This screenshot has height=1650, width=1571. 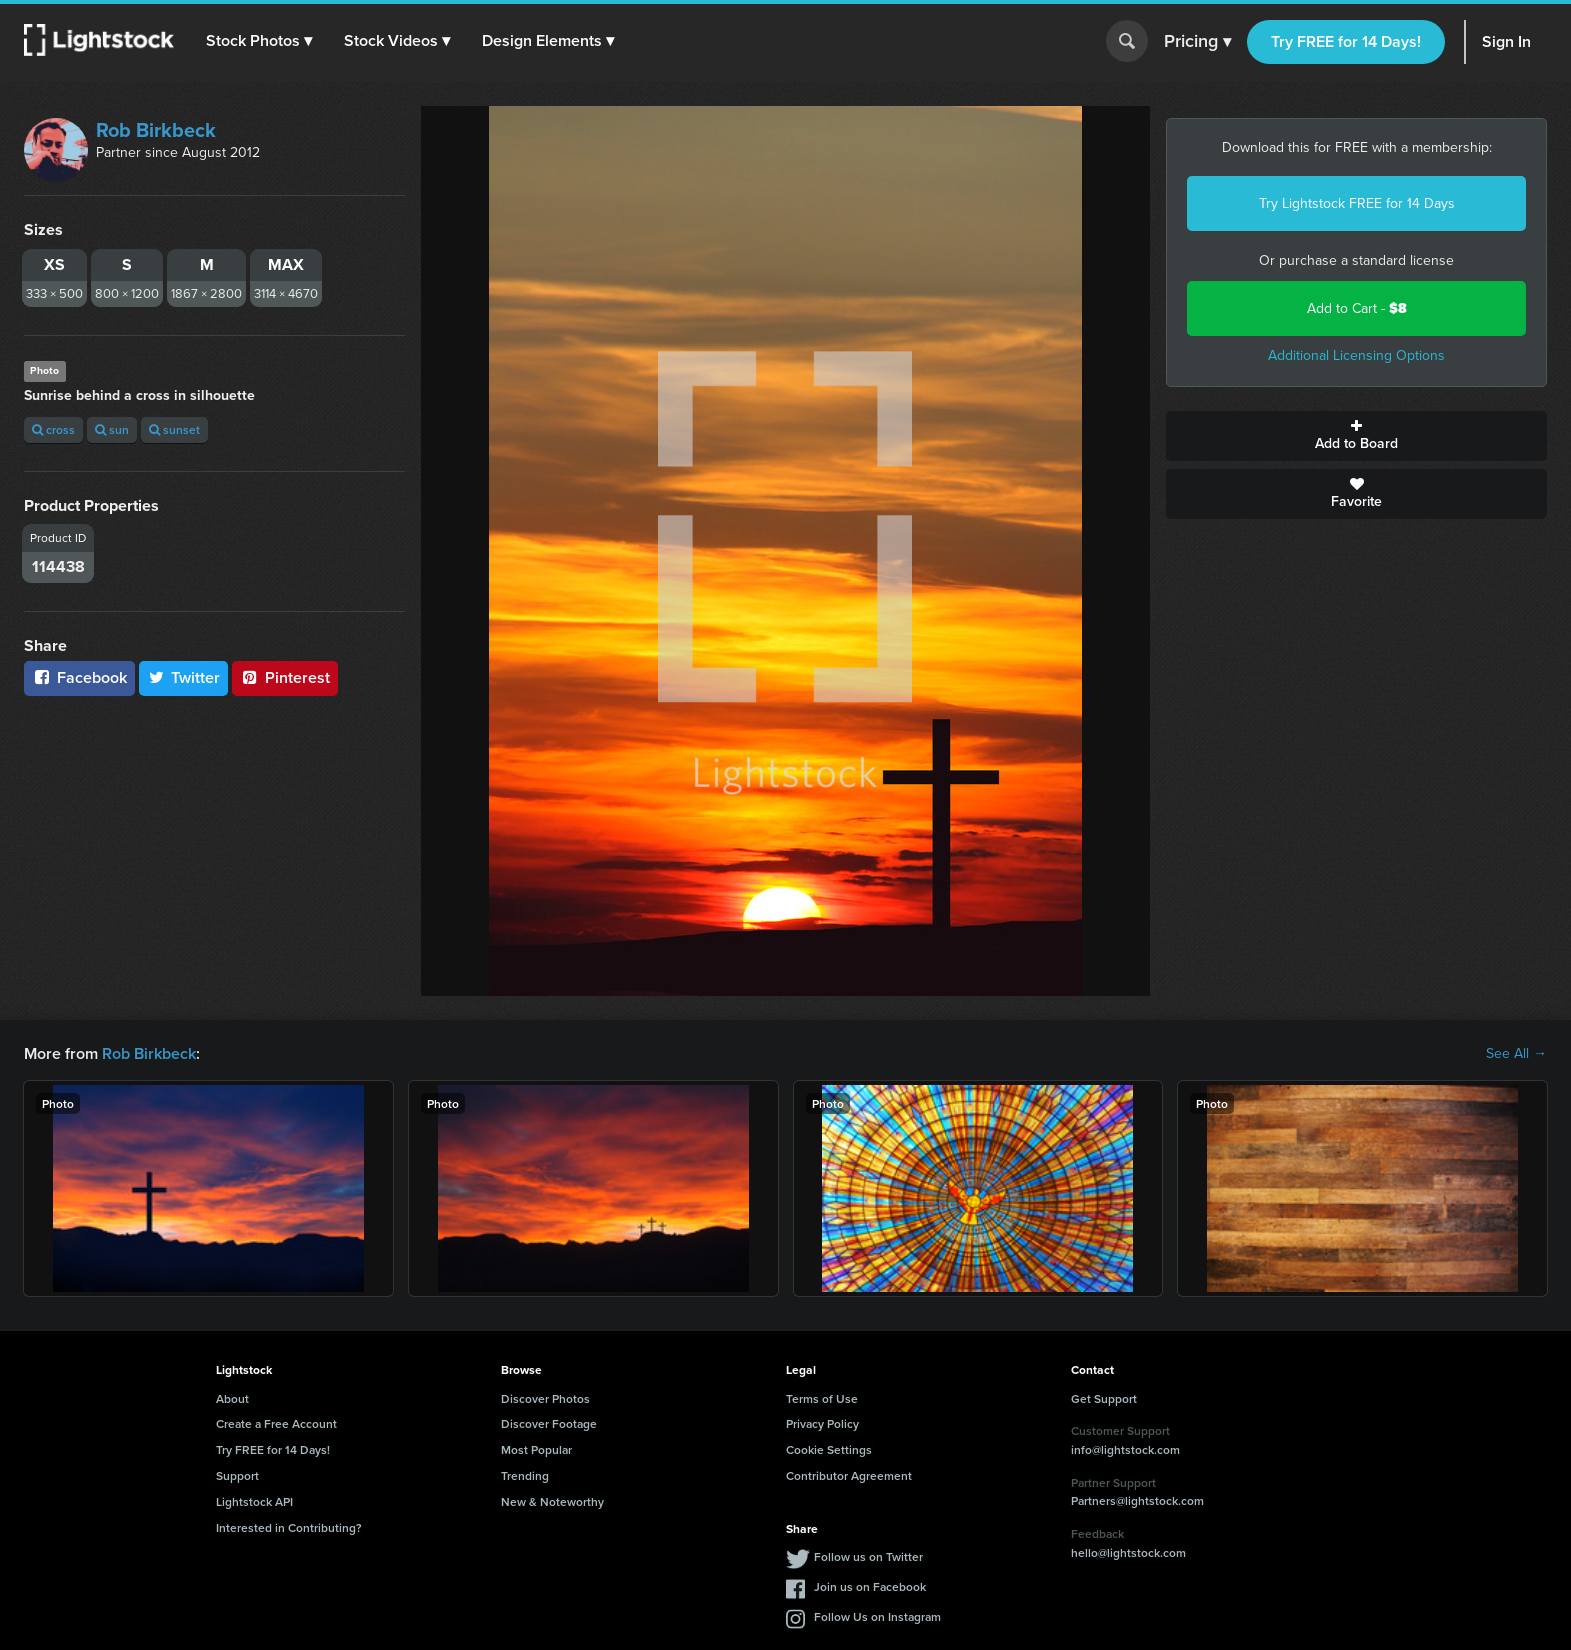 What do you see at coordinates (822, 1398) in the screenshot?
I see `Terms of Use` at bounding box center [822, 1398].